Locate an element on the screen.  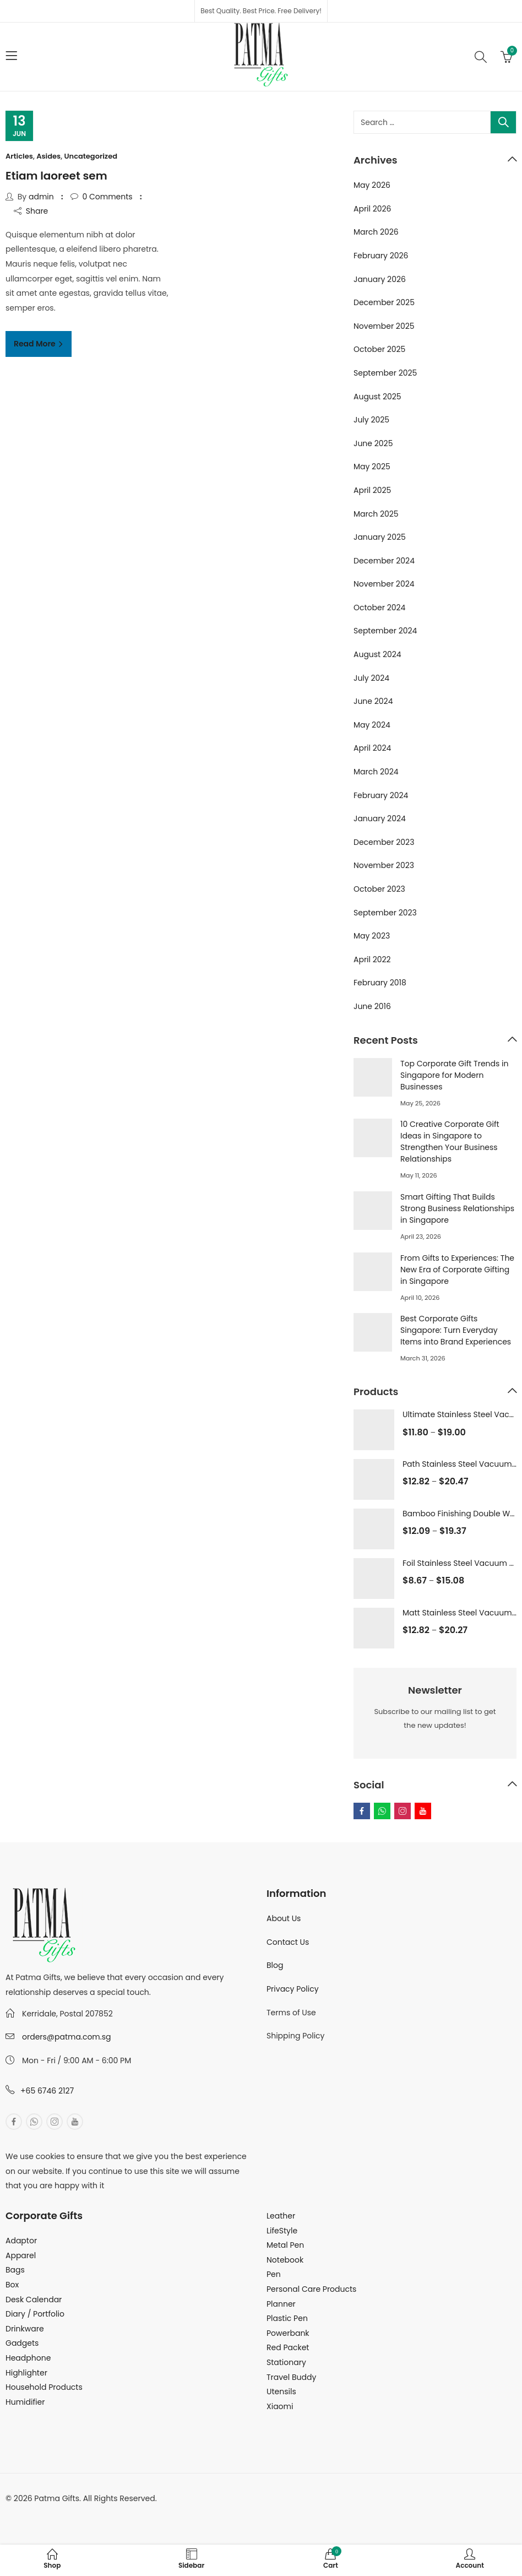
Asides is located at coordinates (48, 156).